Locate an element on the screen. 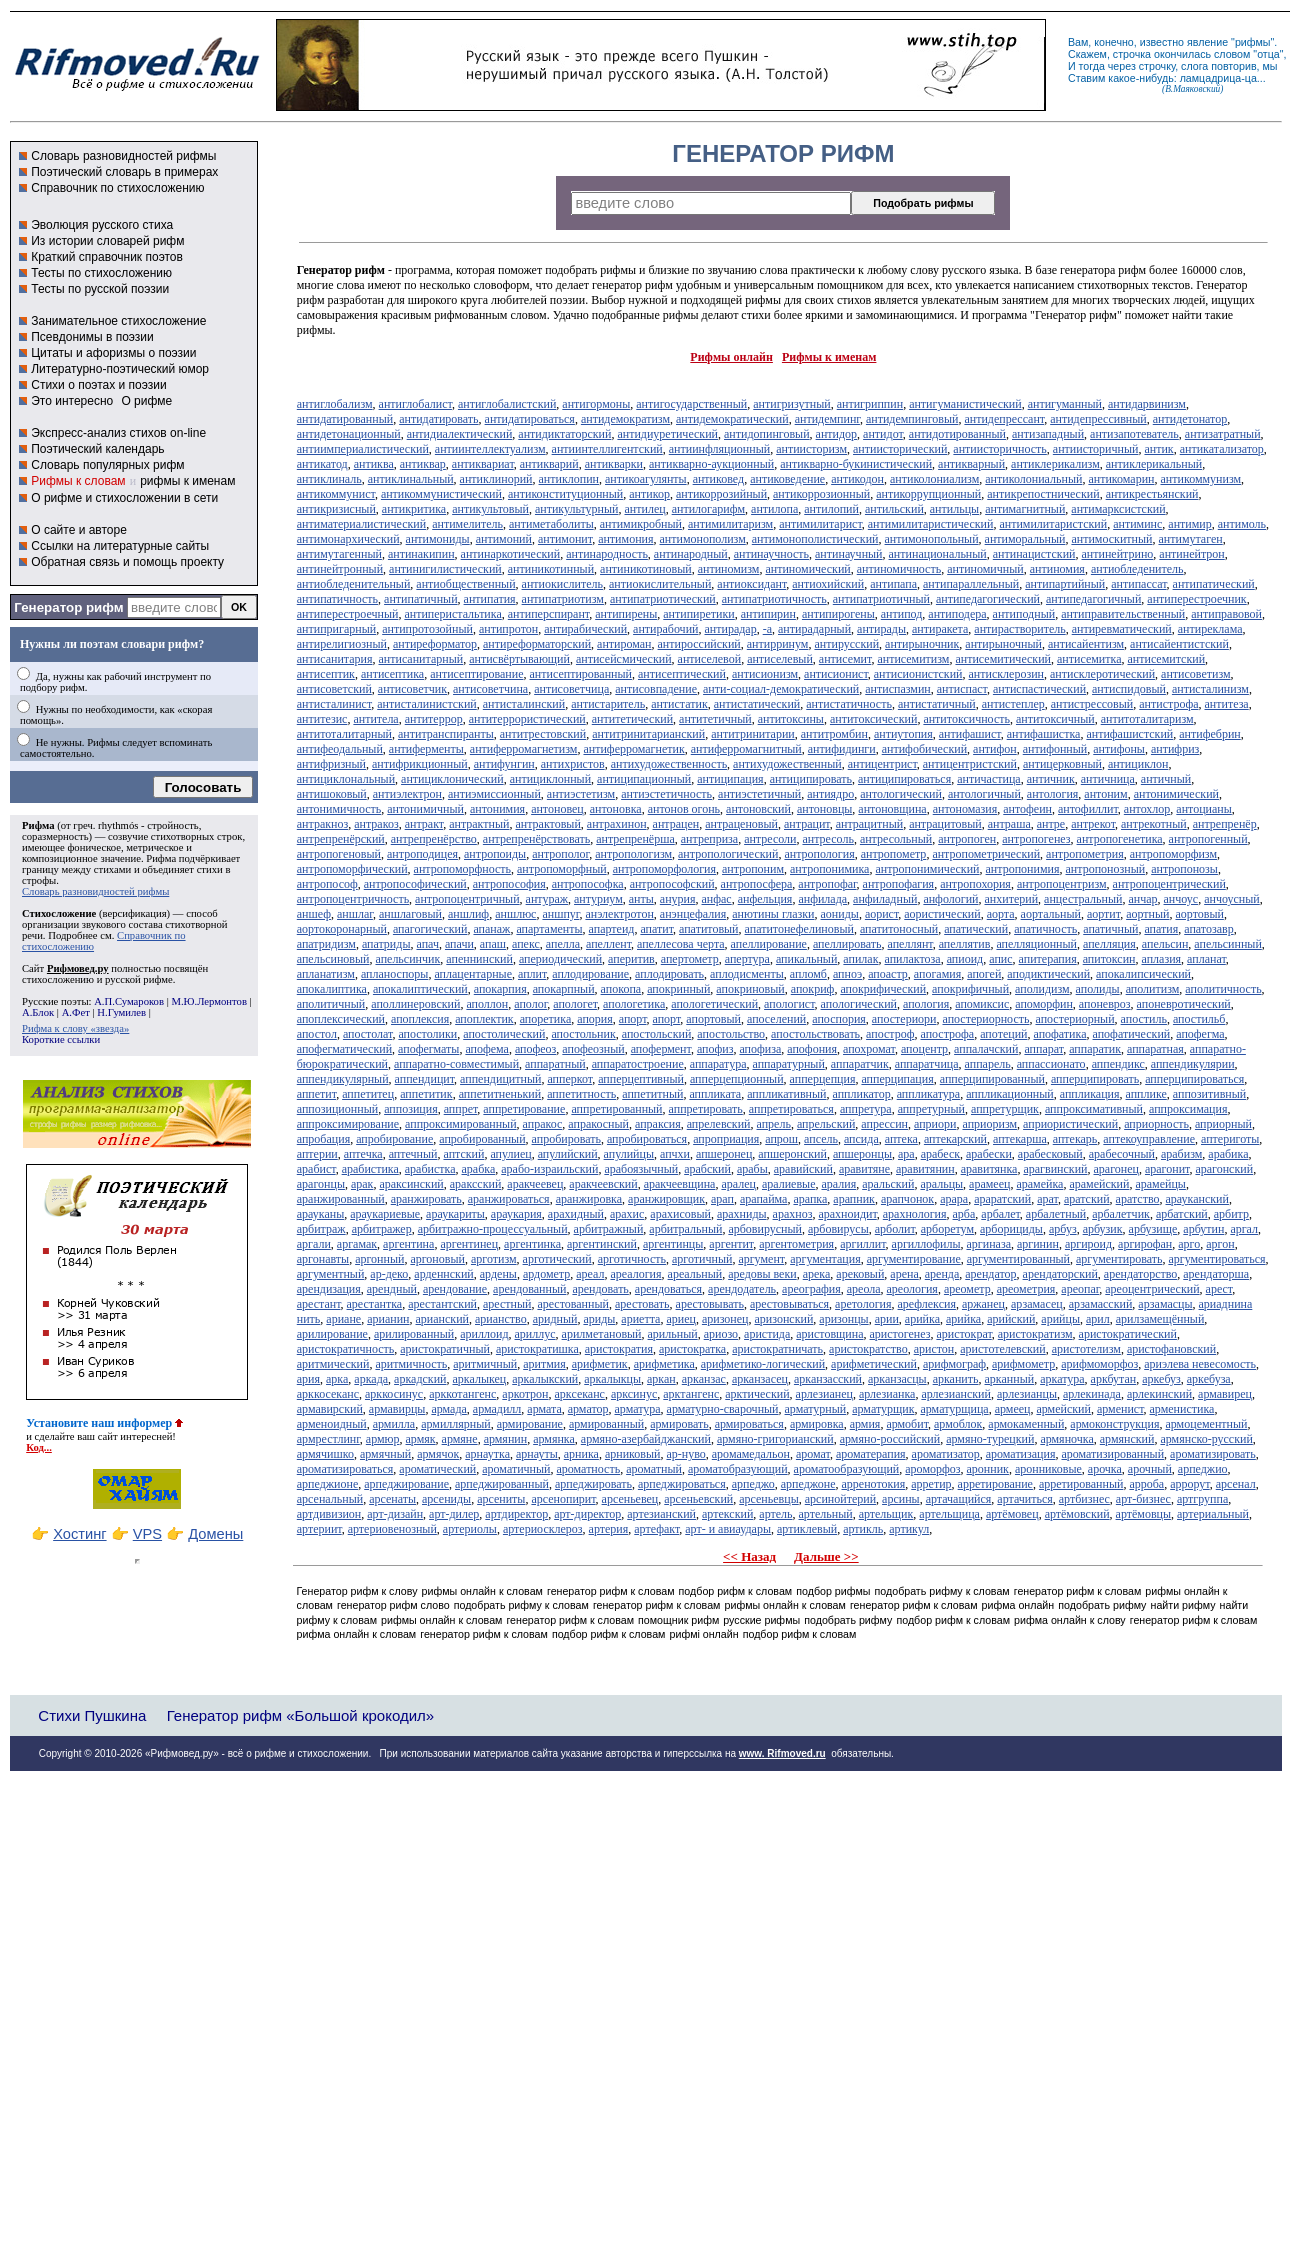 Image resolution: width=1290 pixels, height=2243 pixels. антинейтронный is located at coordinates (340, 569).